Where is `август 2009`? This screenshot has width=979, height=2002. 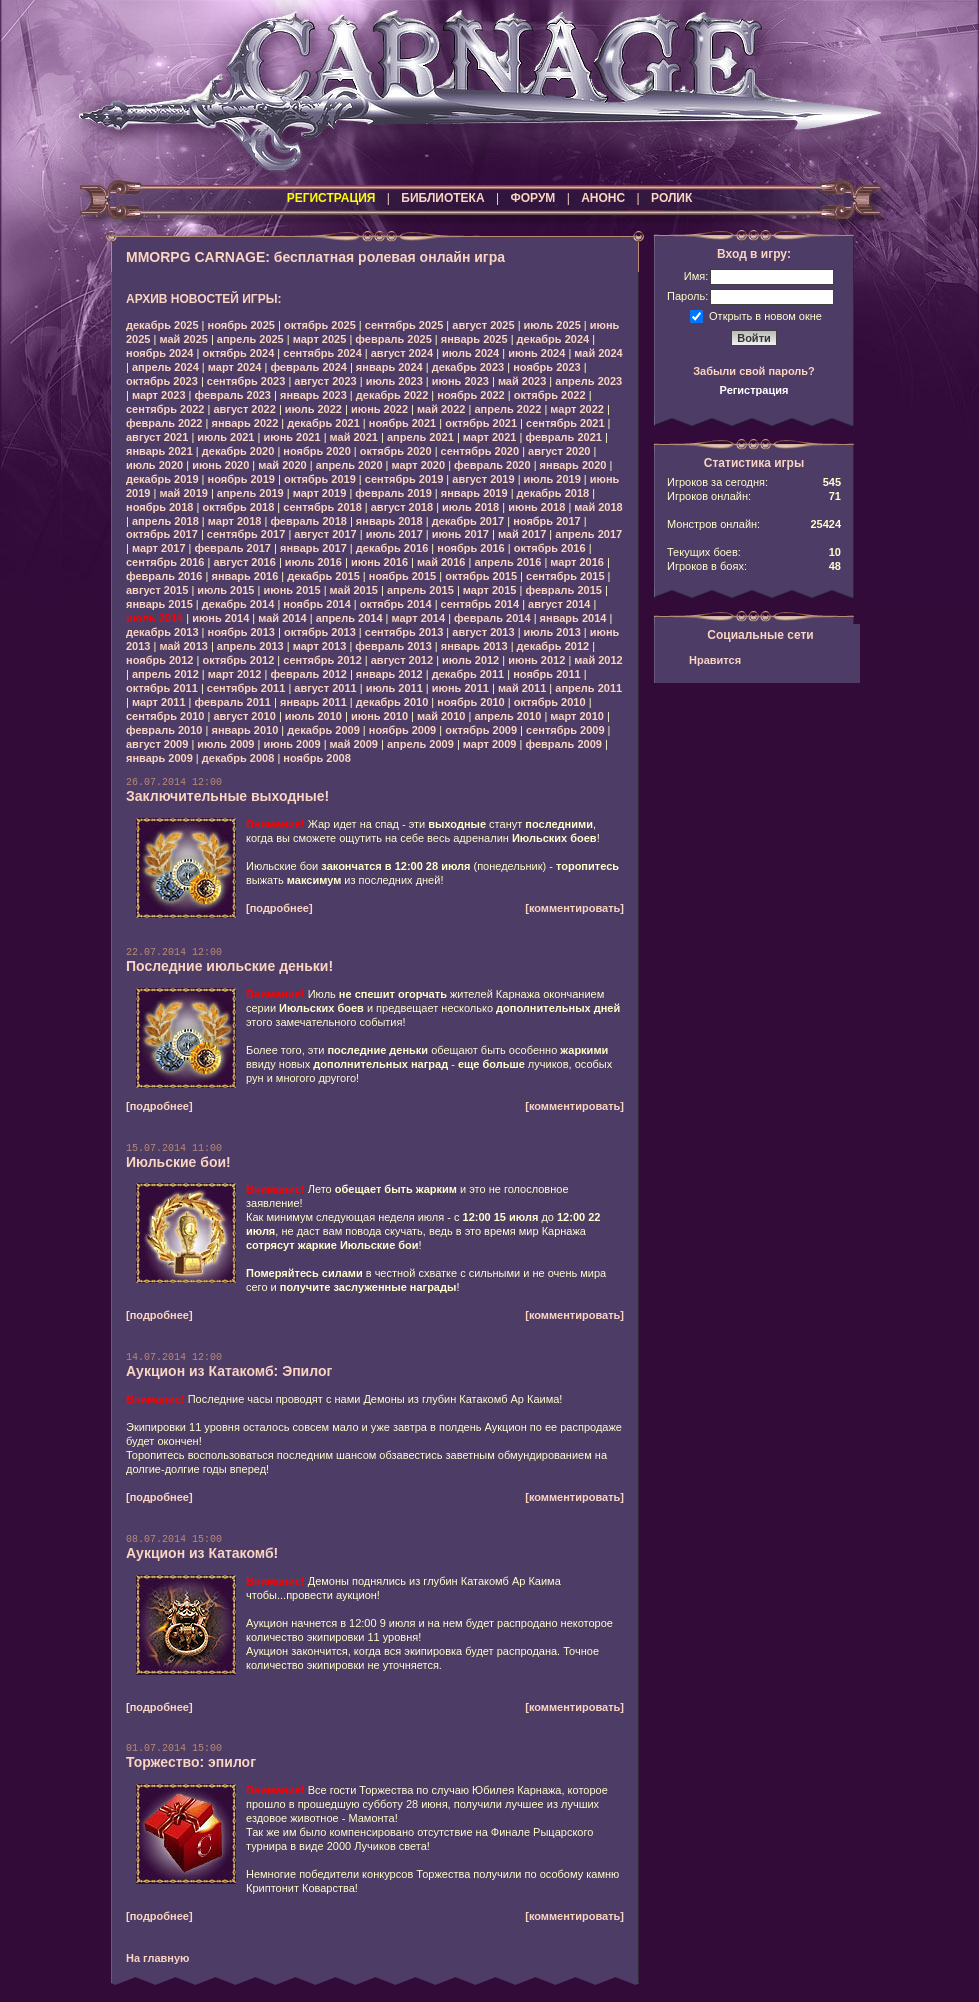 август 2009 is located at coordinates (157, 744).